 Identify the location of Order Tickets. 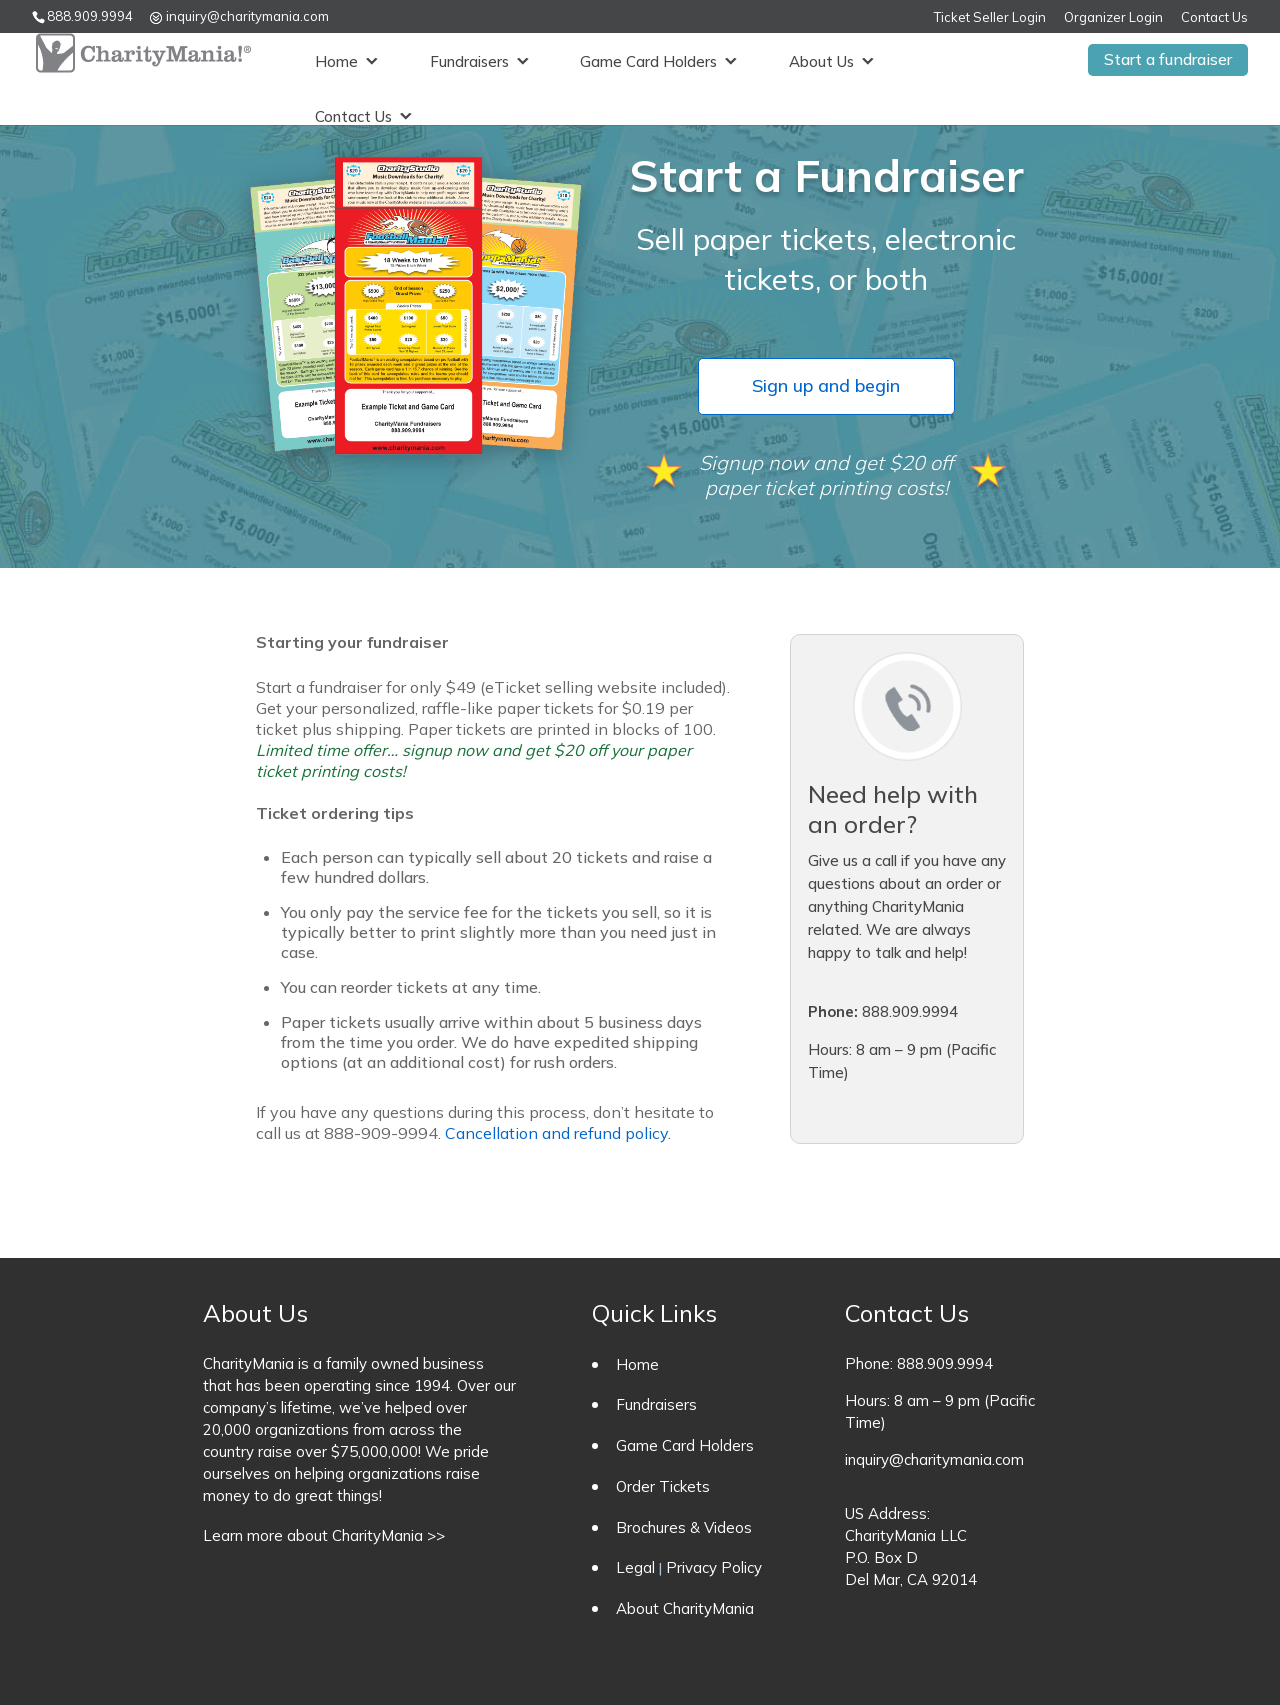
(663, 1486).